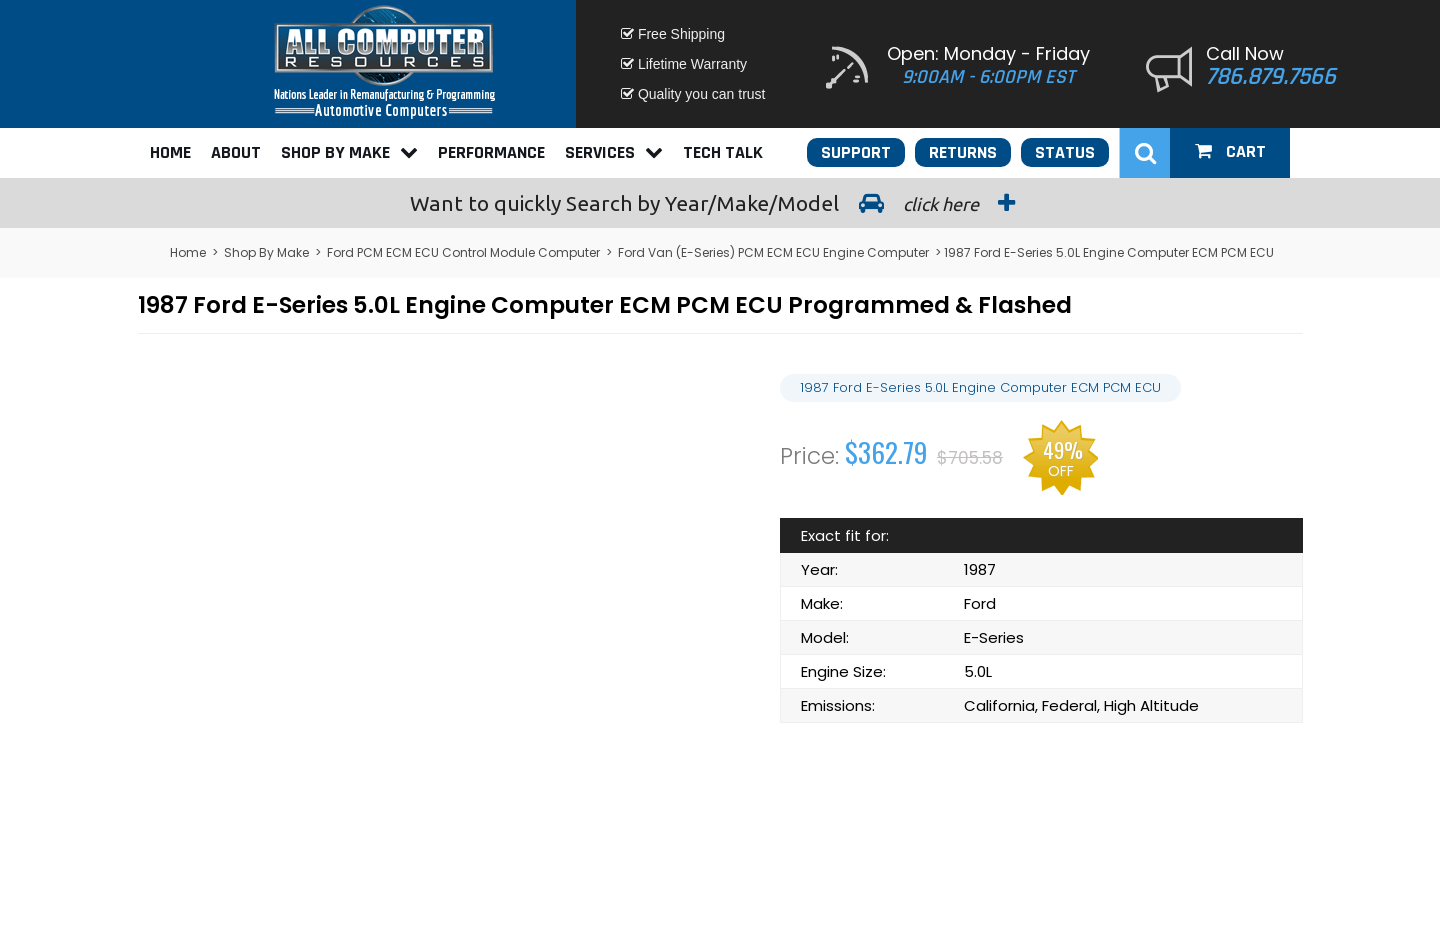  I want to click on Performance, so click(491, 152).